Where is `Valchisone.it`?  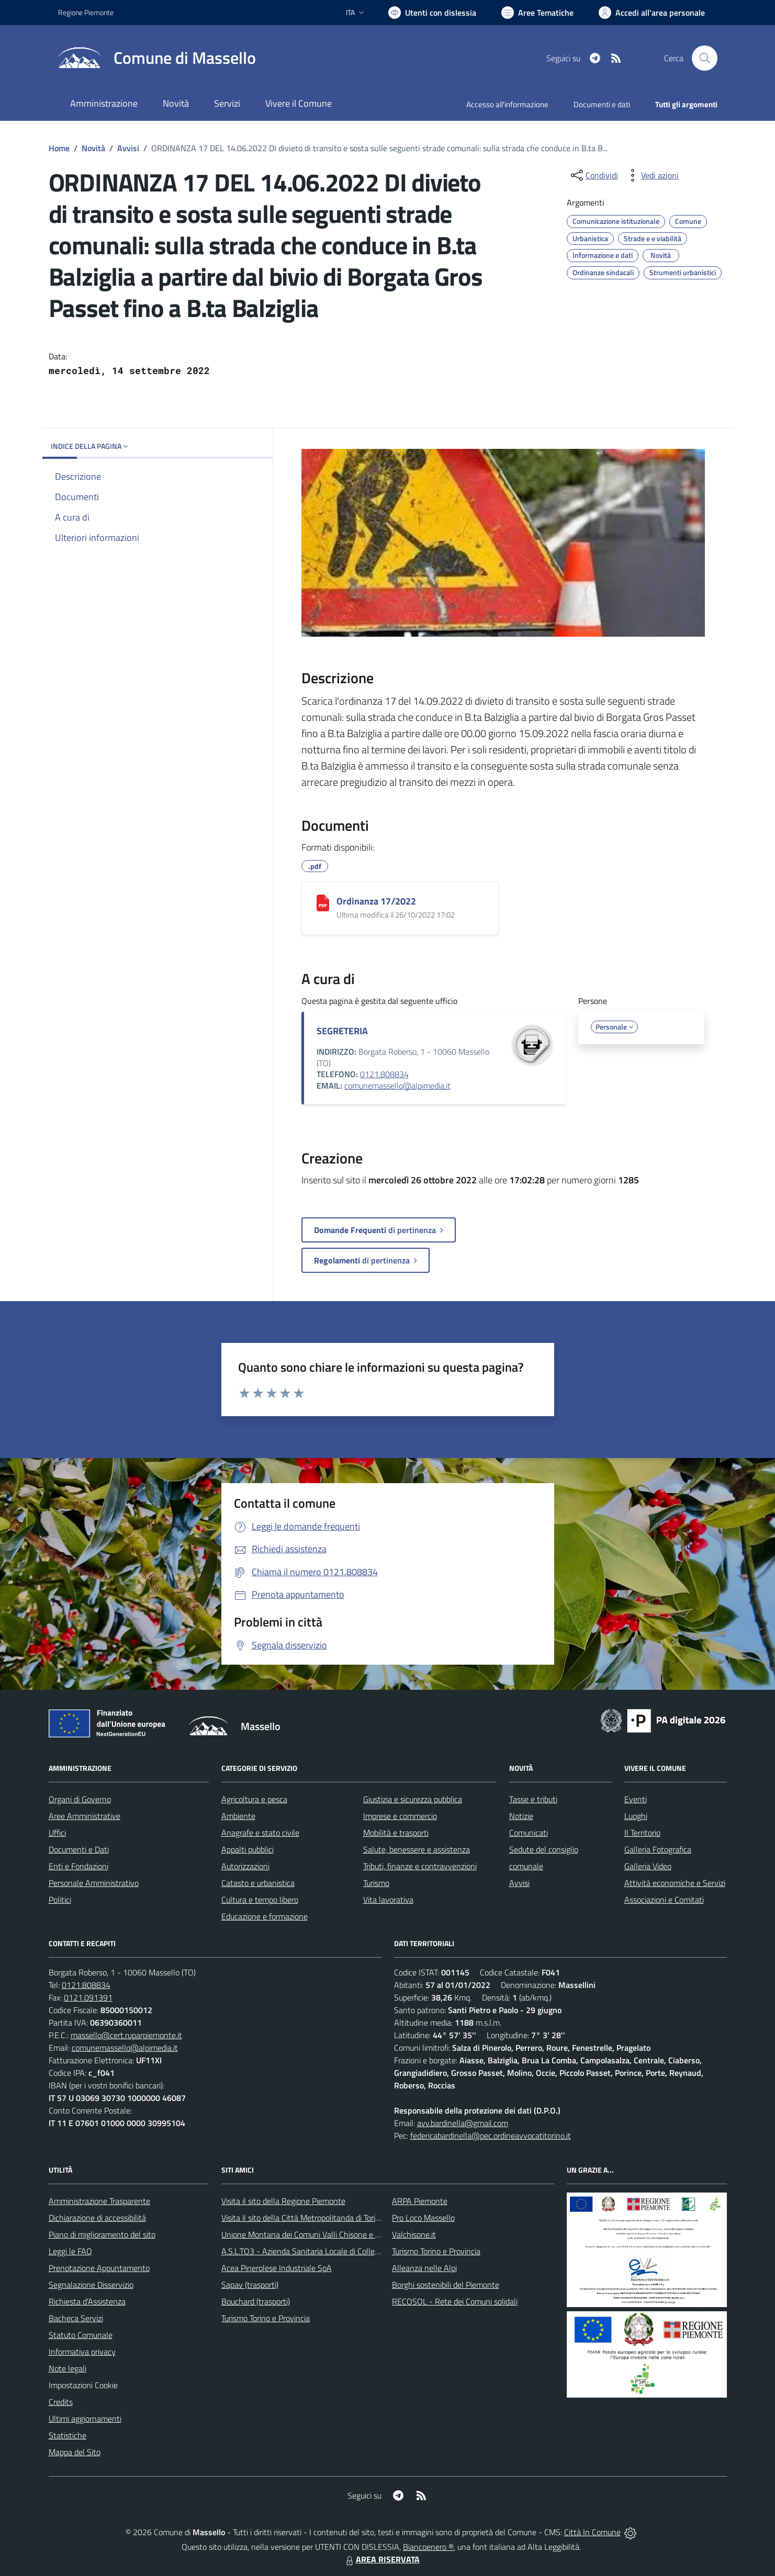 Valchisone.it is located at coordinates (414, 2234).